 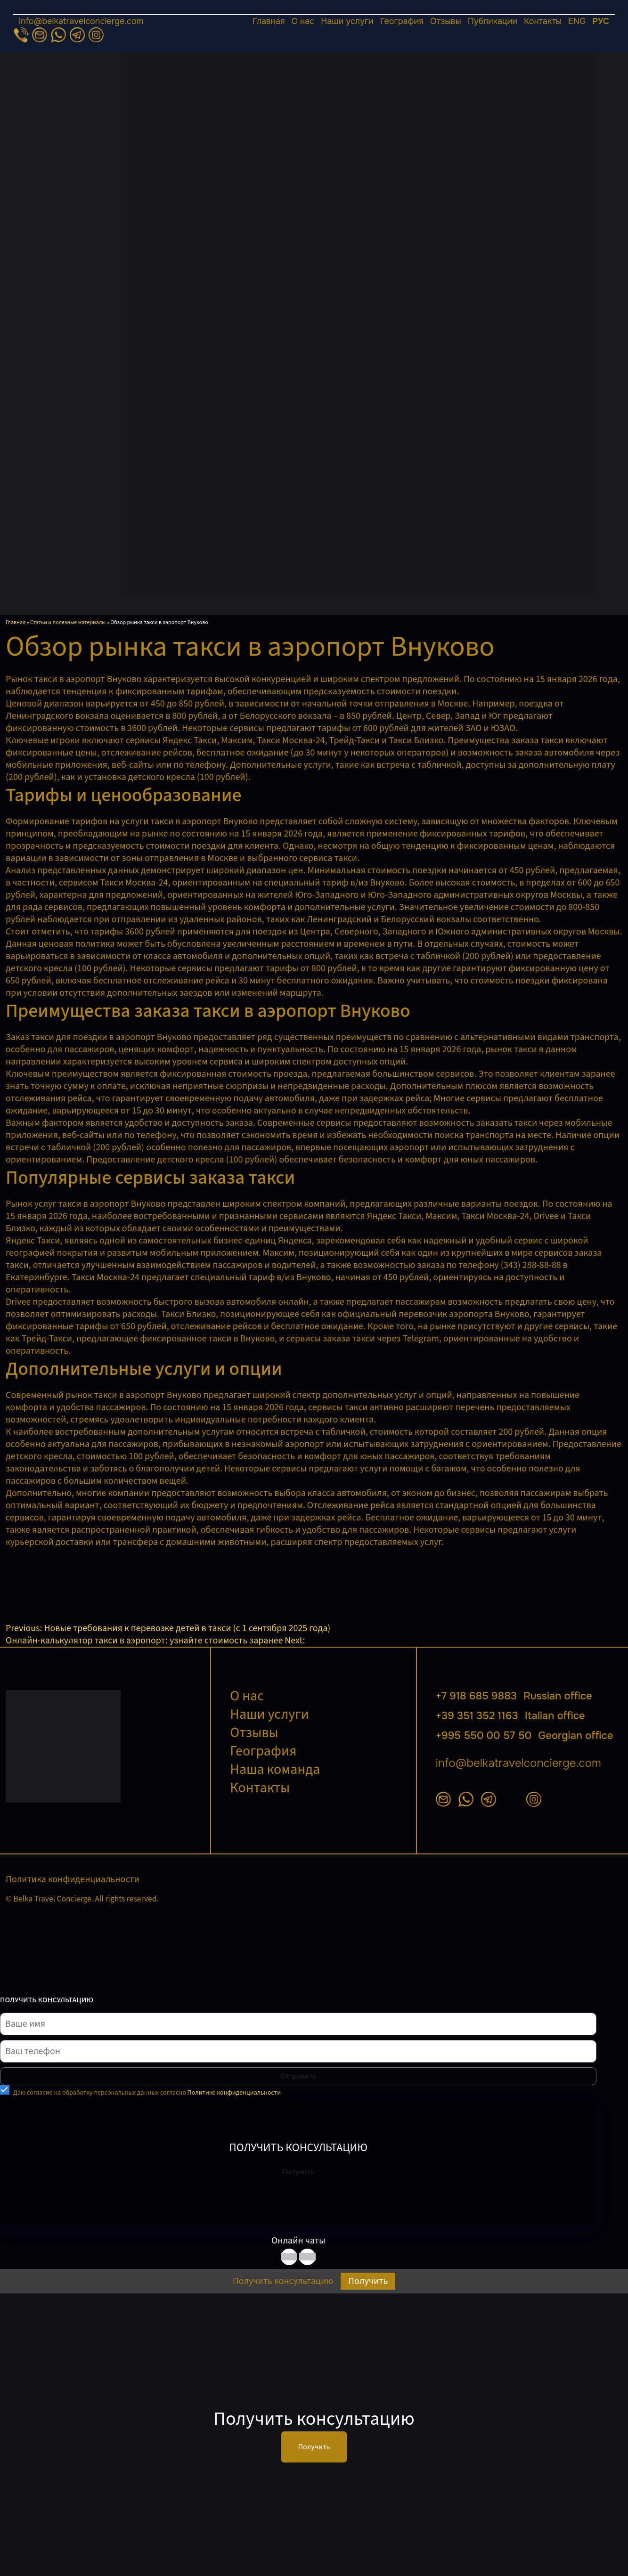 I want to click on +39 351 352 1163, so click(x=510, y=1716).